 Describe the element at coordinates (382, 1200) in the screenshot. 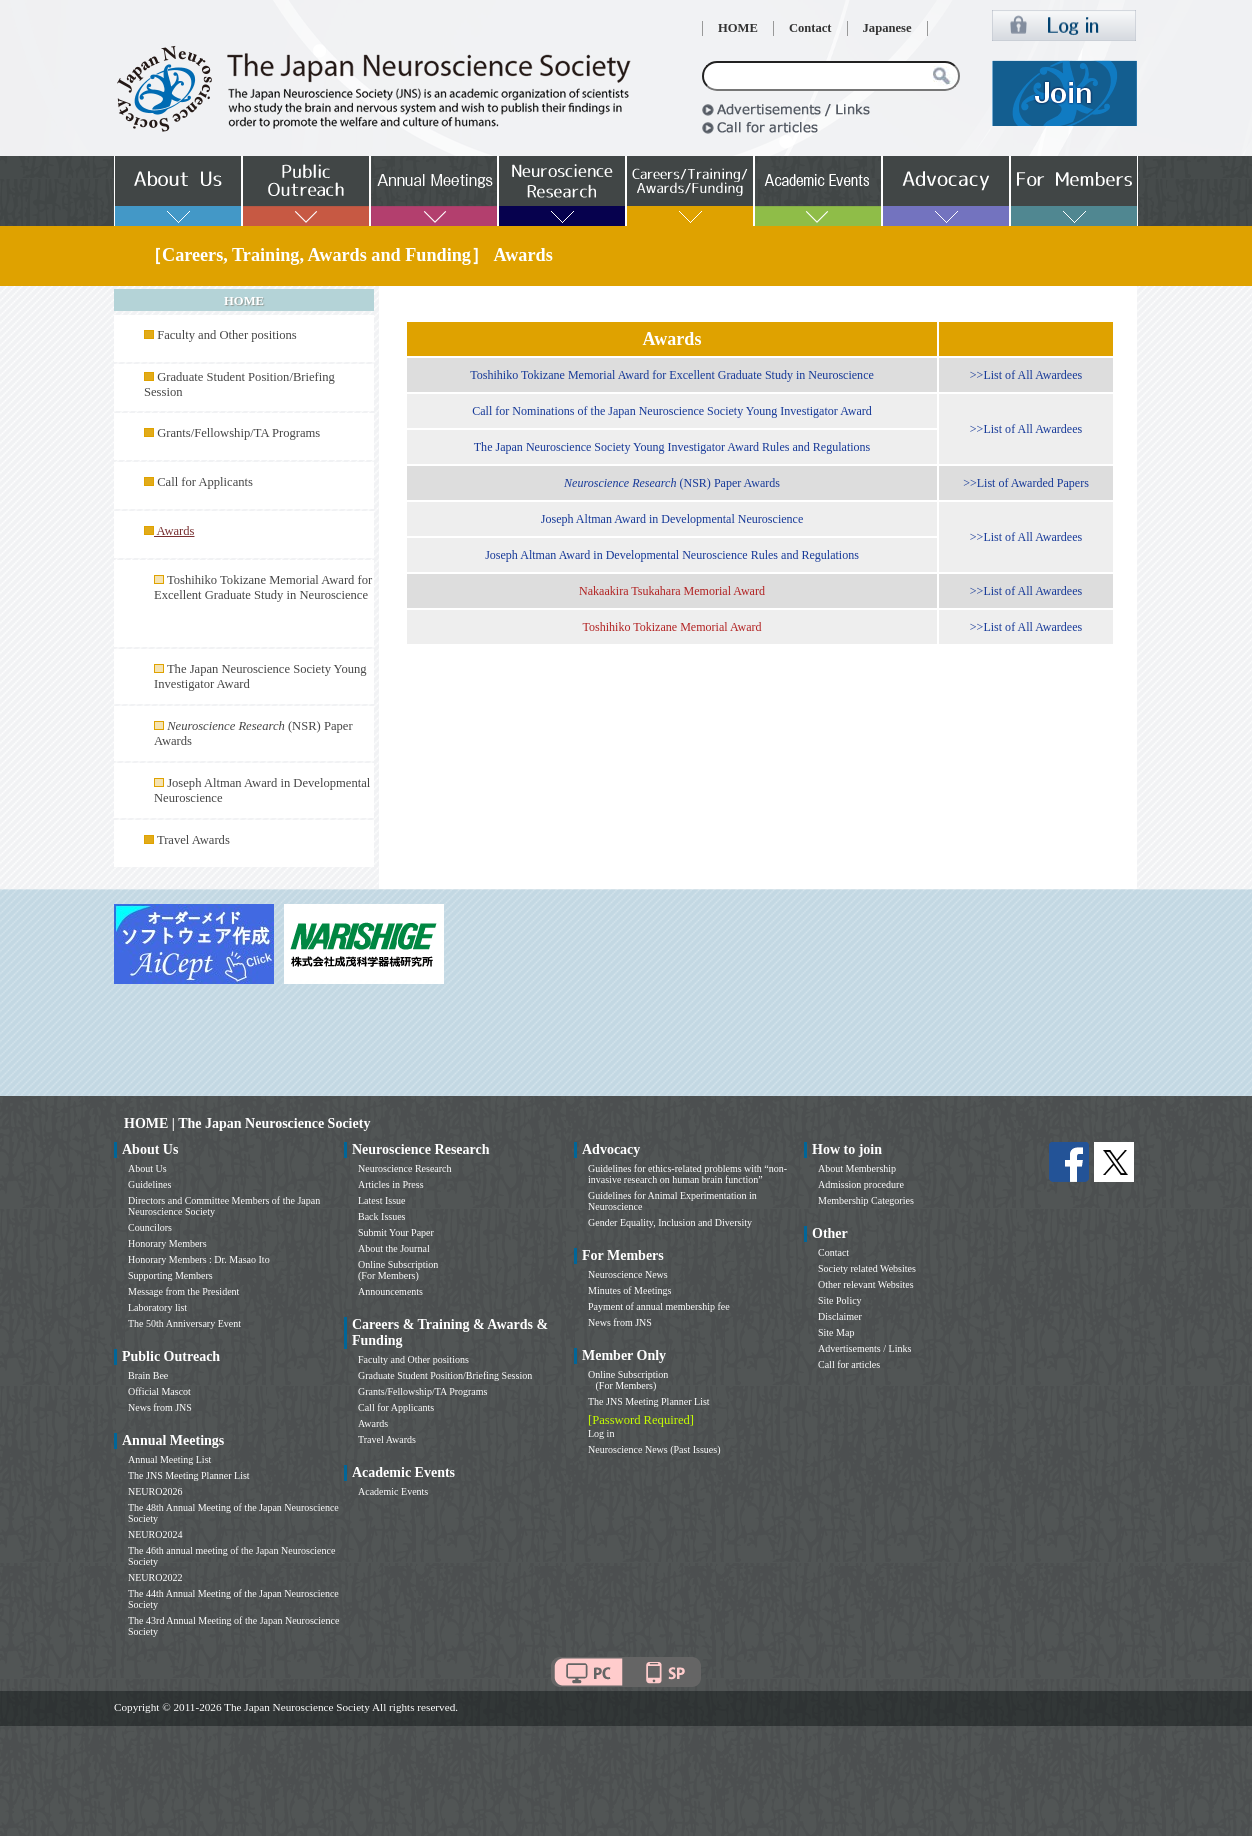

I see `Latest Issue` at that location.